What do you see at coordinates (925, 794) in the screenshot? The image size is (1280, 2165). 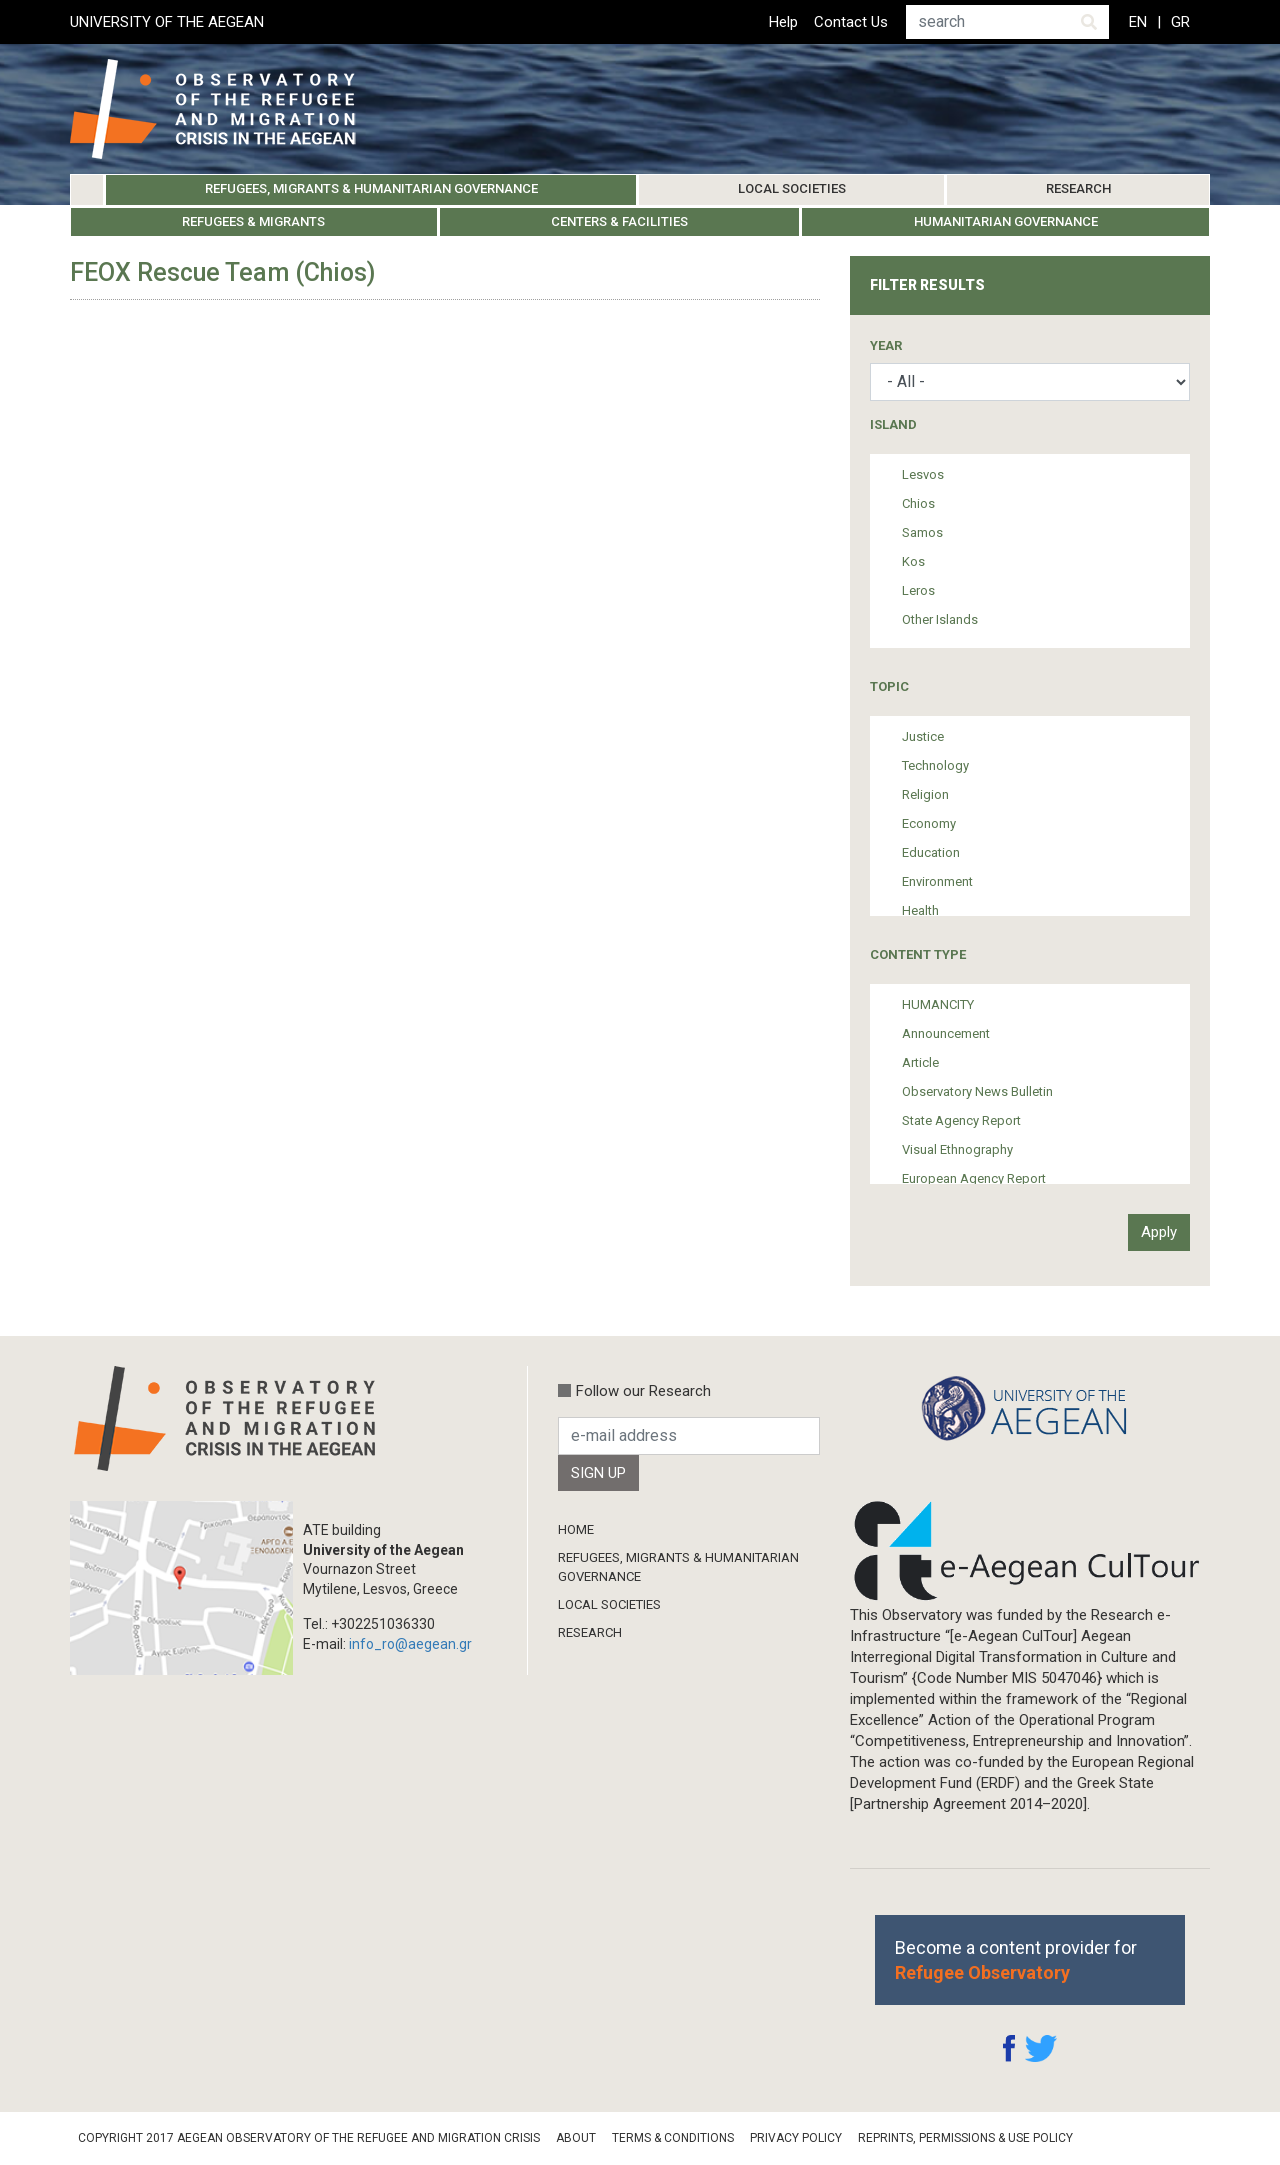 I see `Religion` at bounding box center [925, 794].